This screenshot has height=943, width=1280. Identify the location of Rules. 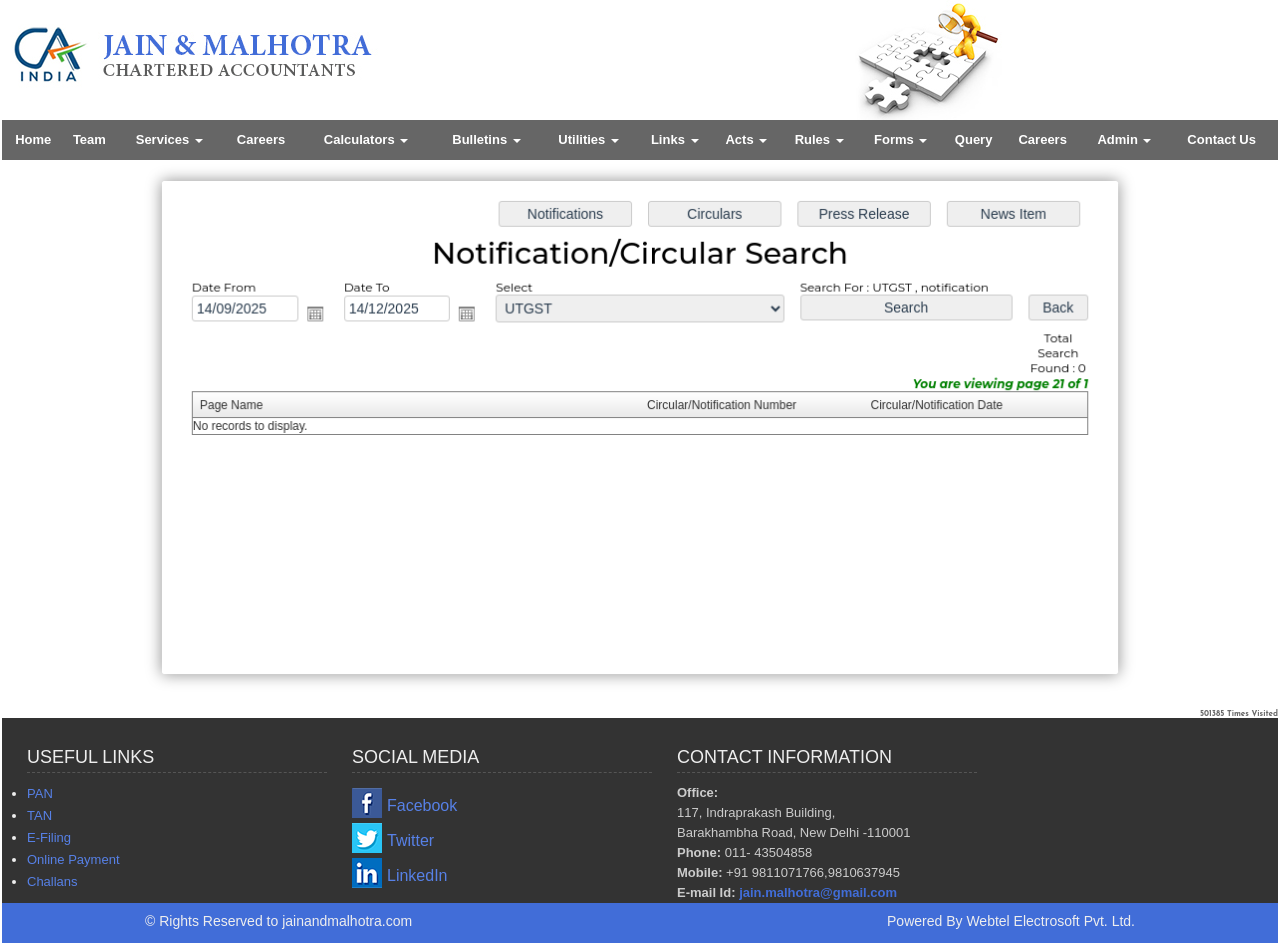
(819, 139).